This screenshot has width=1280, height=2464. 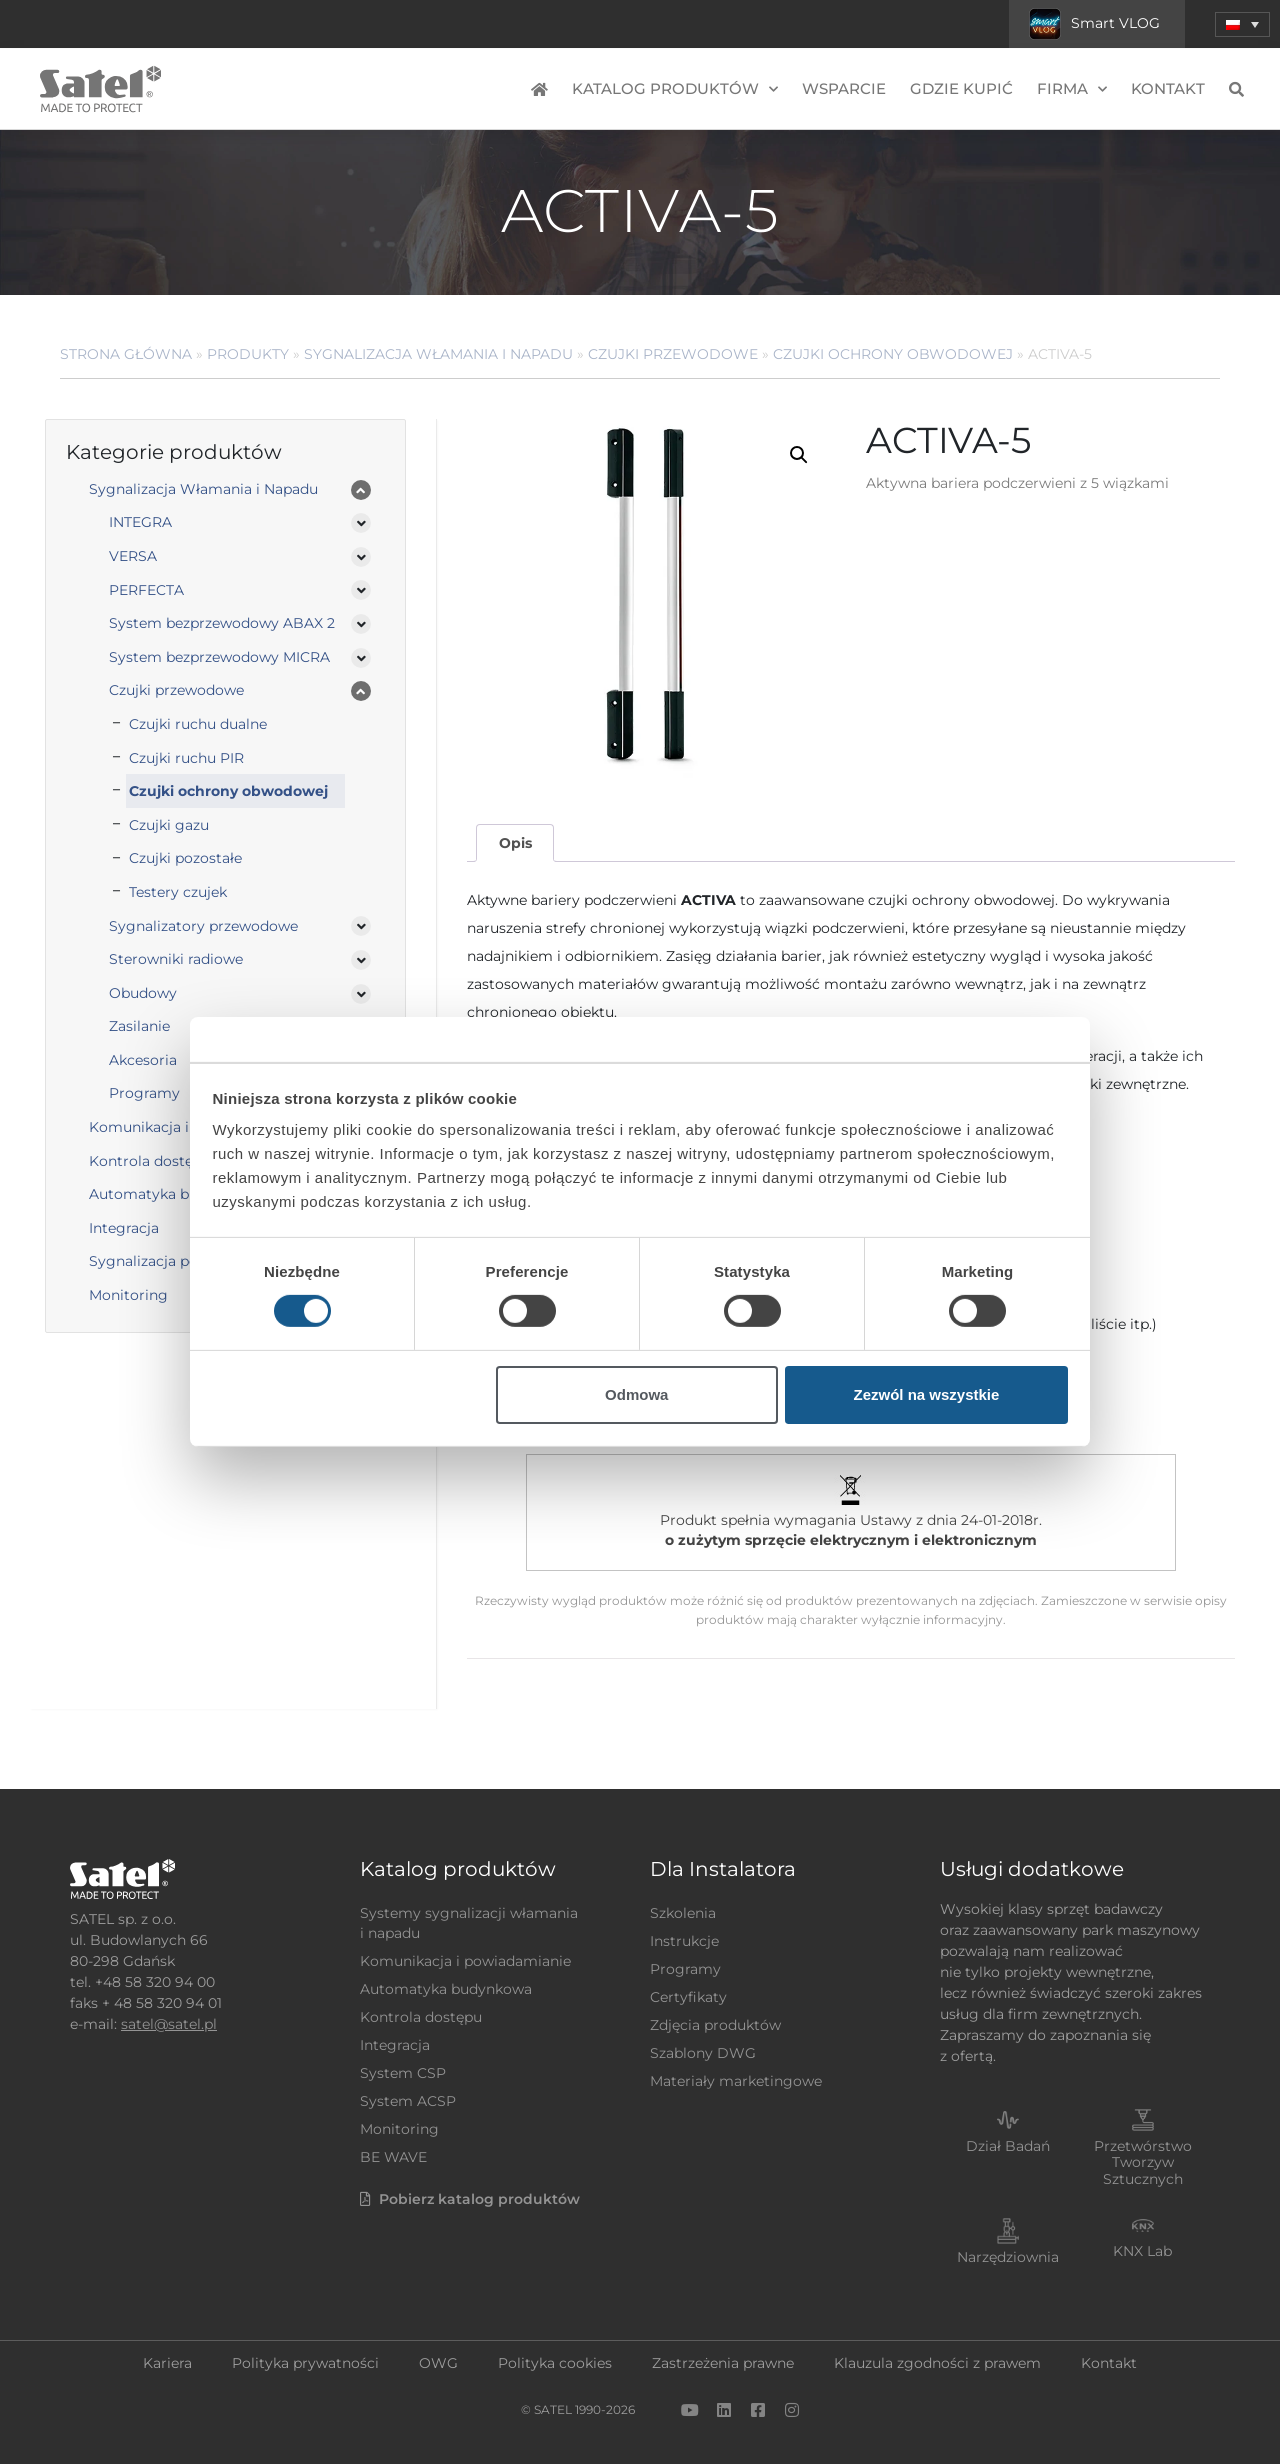 I want to click on PERFECTA, so click(x=146, y=590).